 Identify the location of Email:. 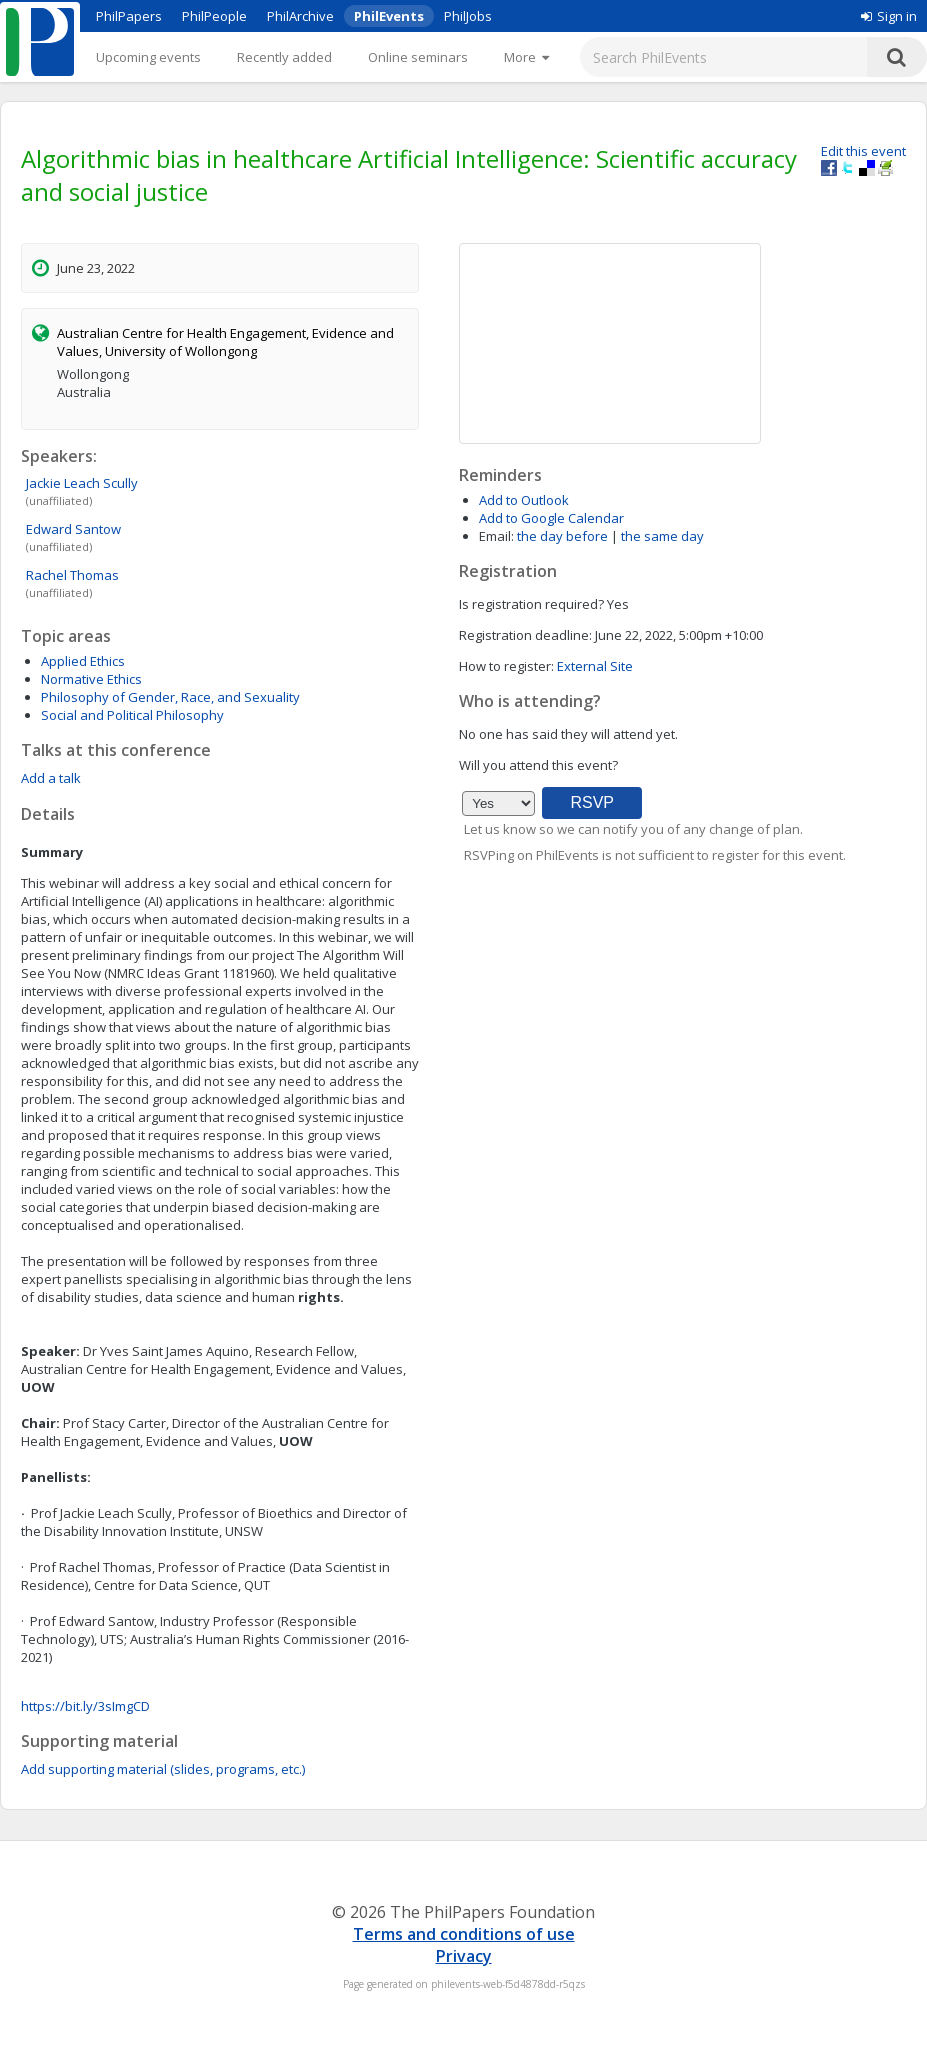
(496, 536).